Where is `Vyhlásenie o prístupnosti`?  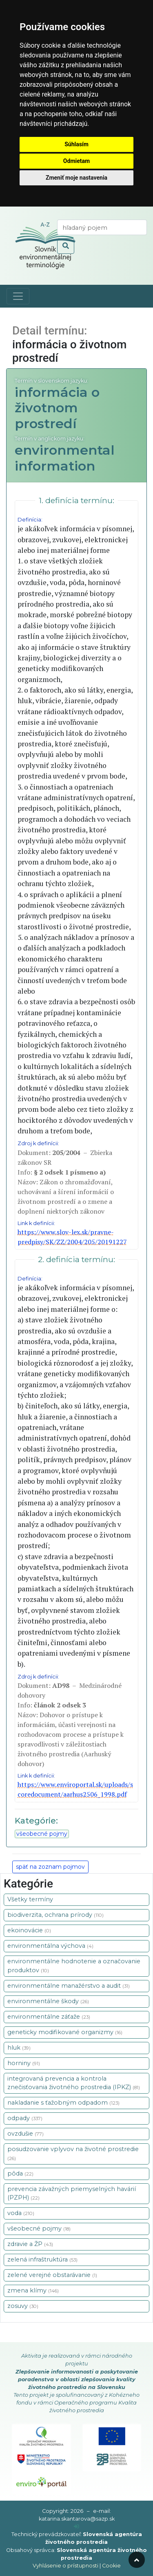
Vyhlásenie o prístupnosti is located at coordinates (65, 2566).